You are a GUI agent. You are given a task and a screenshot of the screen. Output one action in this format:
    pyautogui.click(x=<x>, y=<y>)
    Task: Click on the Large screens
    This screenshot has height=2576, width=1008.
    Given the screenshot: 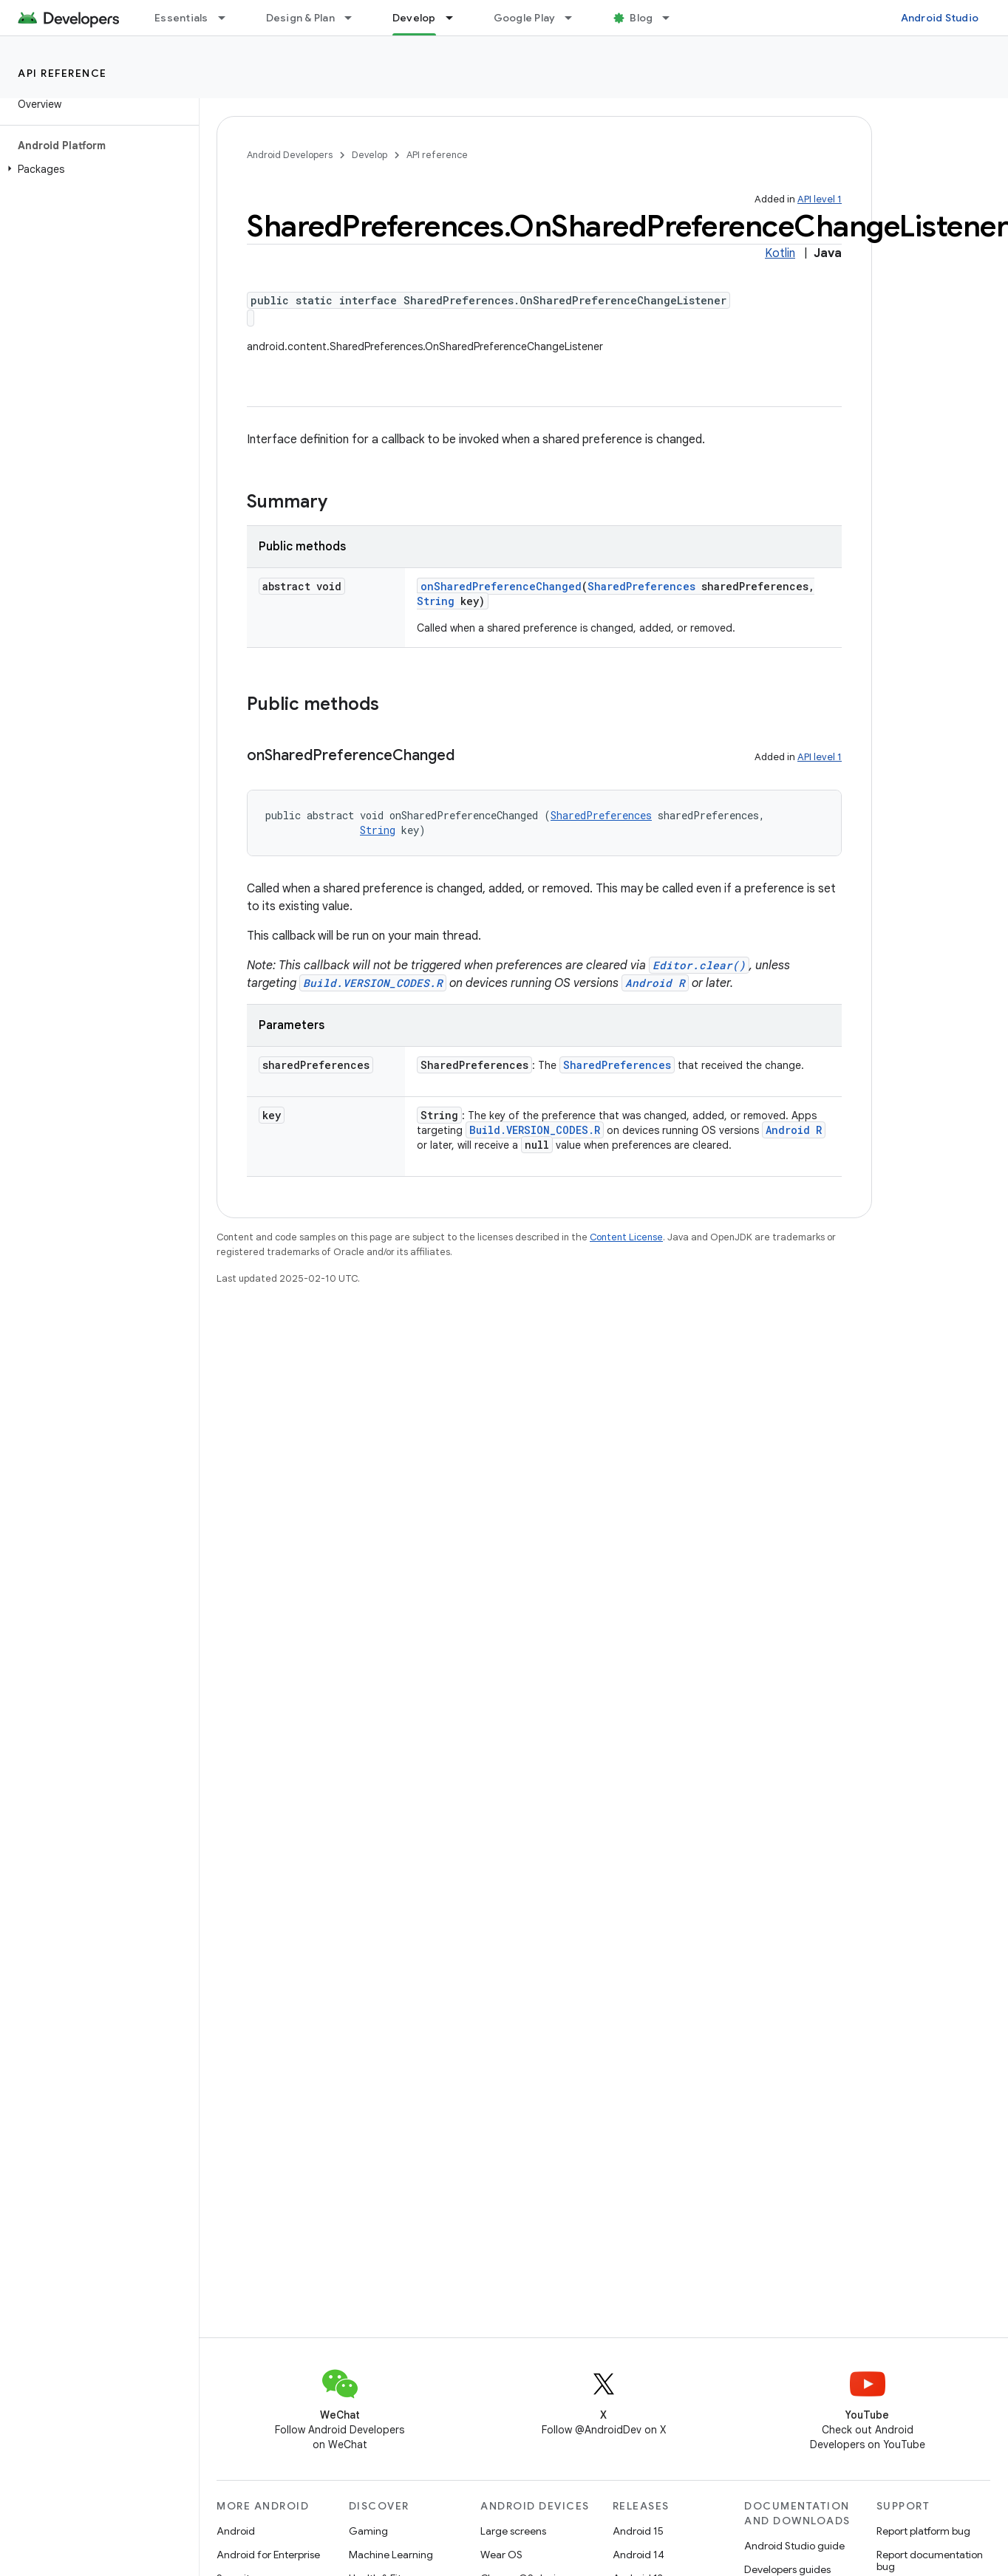 What is the action you would take?
    pyautogui.click(x=513, y=2531)
    